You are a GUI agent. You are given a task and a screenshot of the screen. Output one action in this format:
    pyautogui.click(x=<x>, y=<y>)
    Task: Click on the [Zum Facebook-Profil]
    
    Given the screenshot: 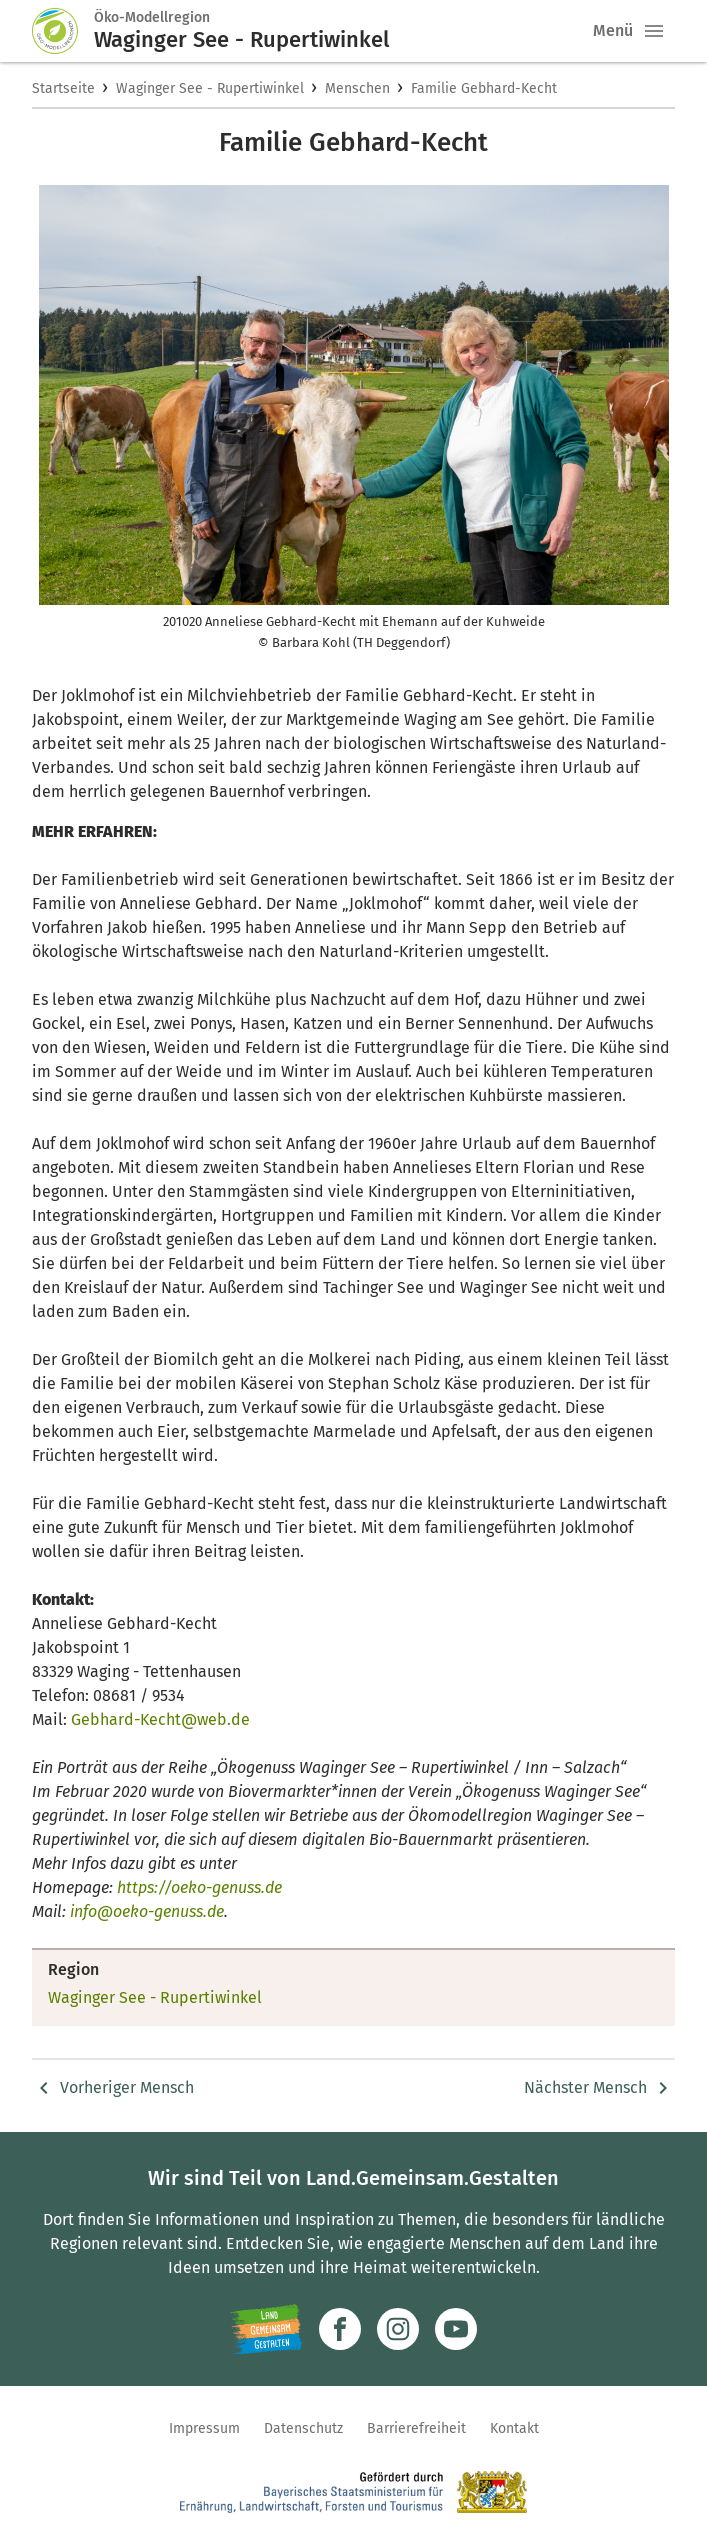 What is the action you would take?
    pyautogui.click(x=340, y=2329)
    